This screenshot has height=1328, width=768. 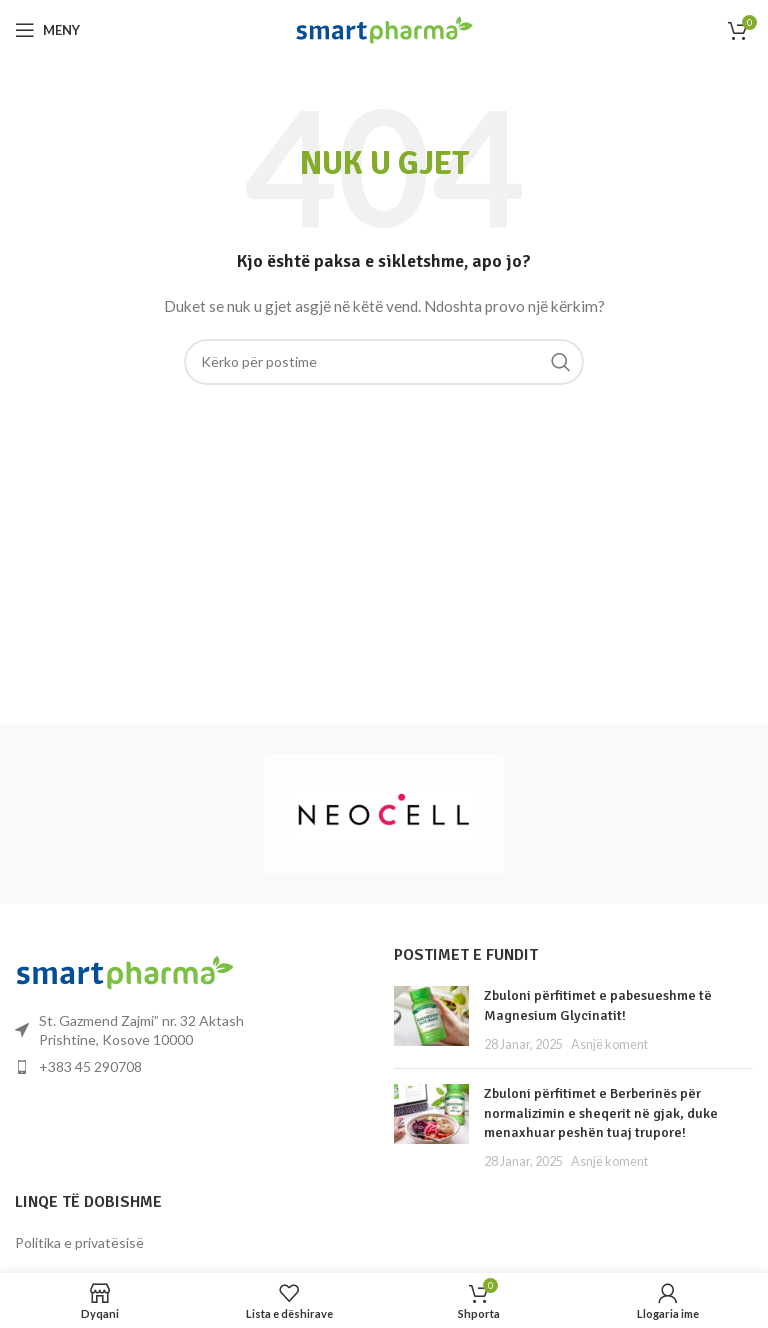 I want to click on Asnjë koment, so click(x=609, y=1044).